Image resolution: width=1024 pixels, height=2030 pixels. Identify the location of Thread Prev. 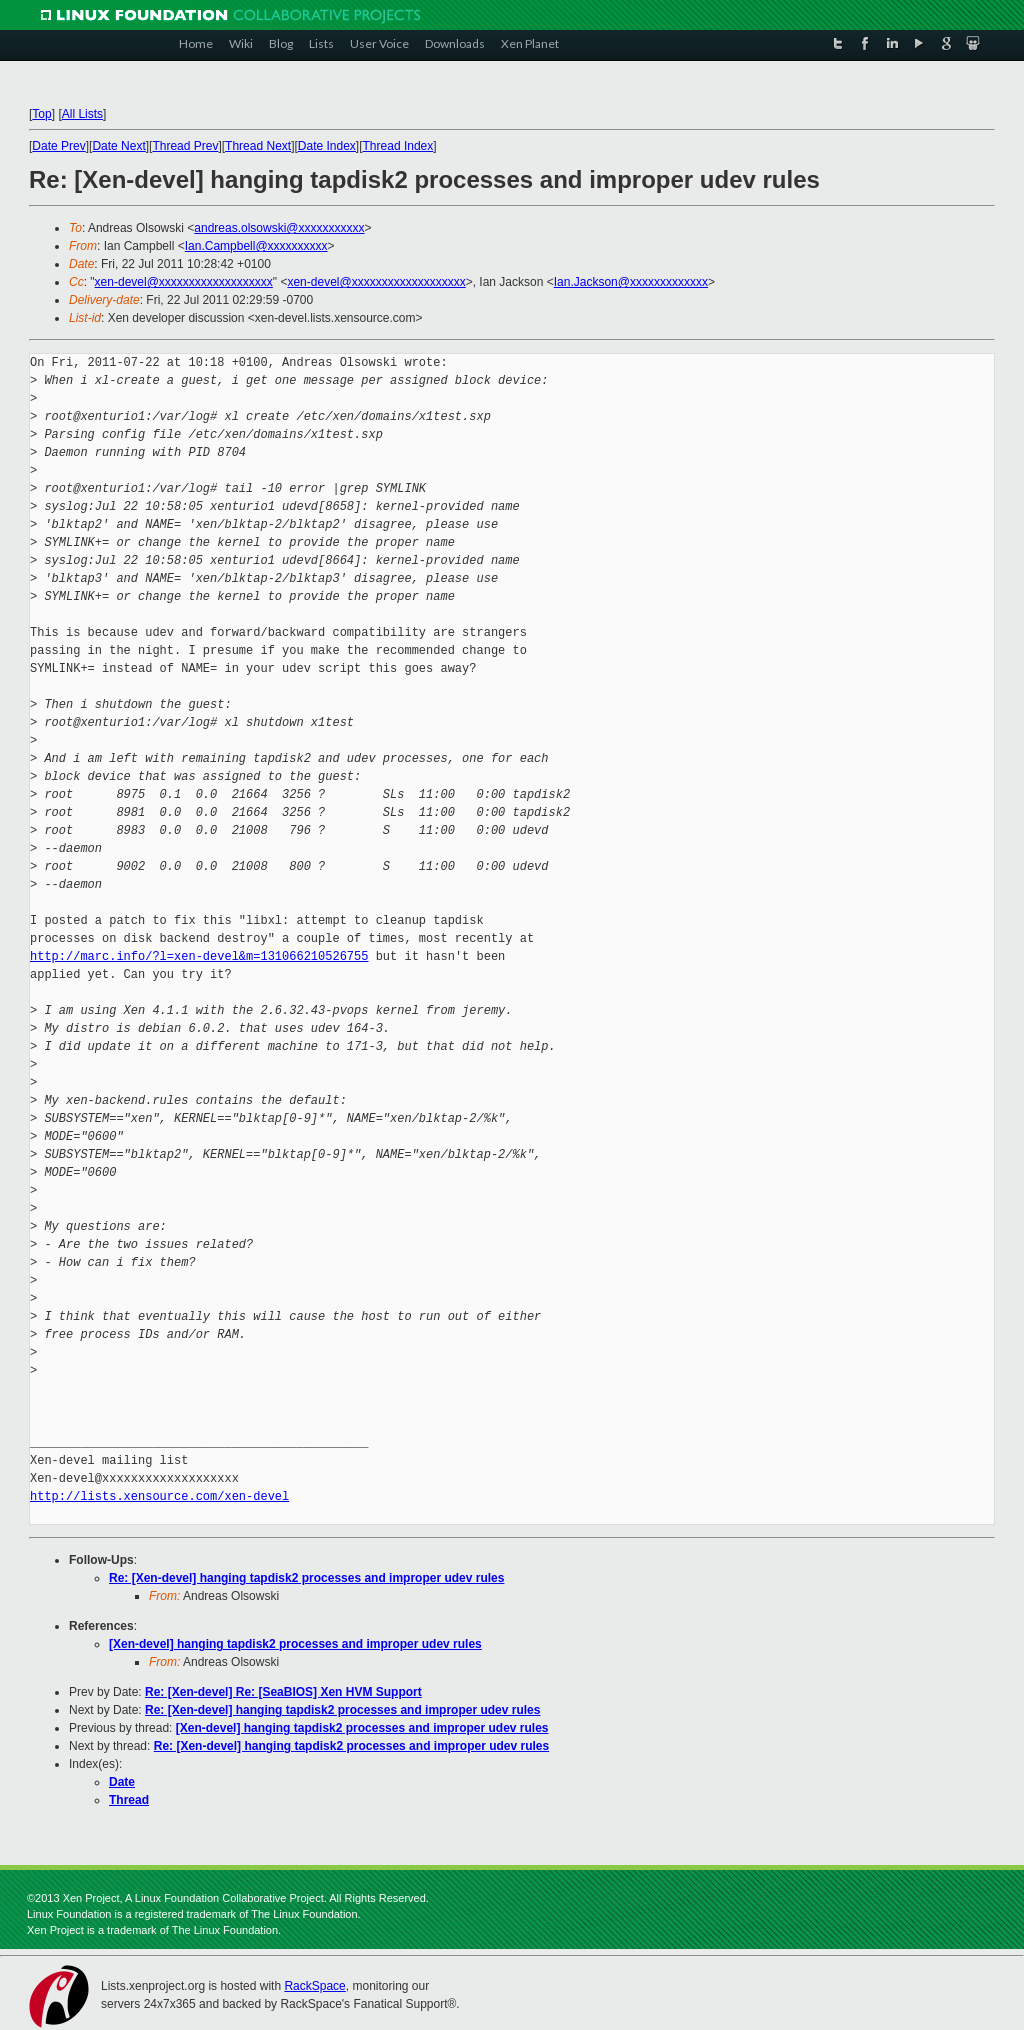
(185, 146).